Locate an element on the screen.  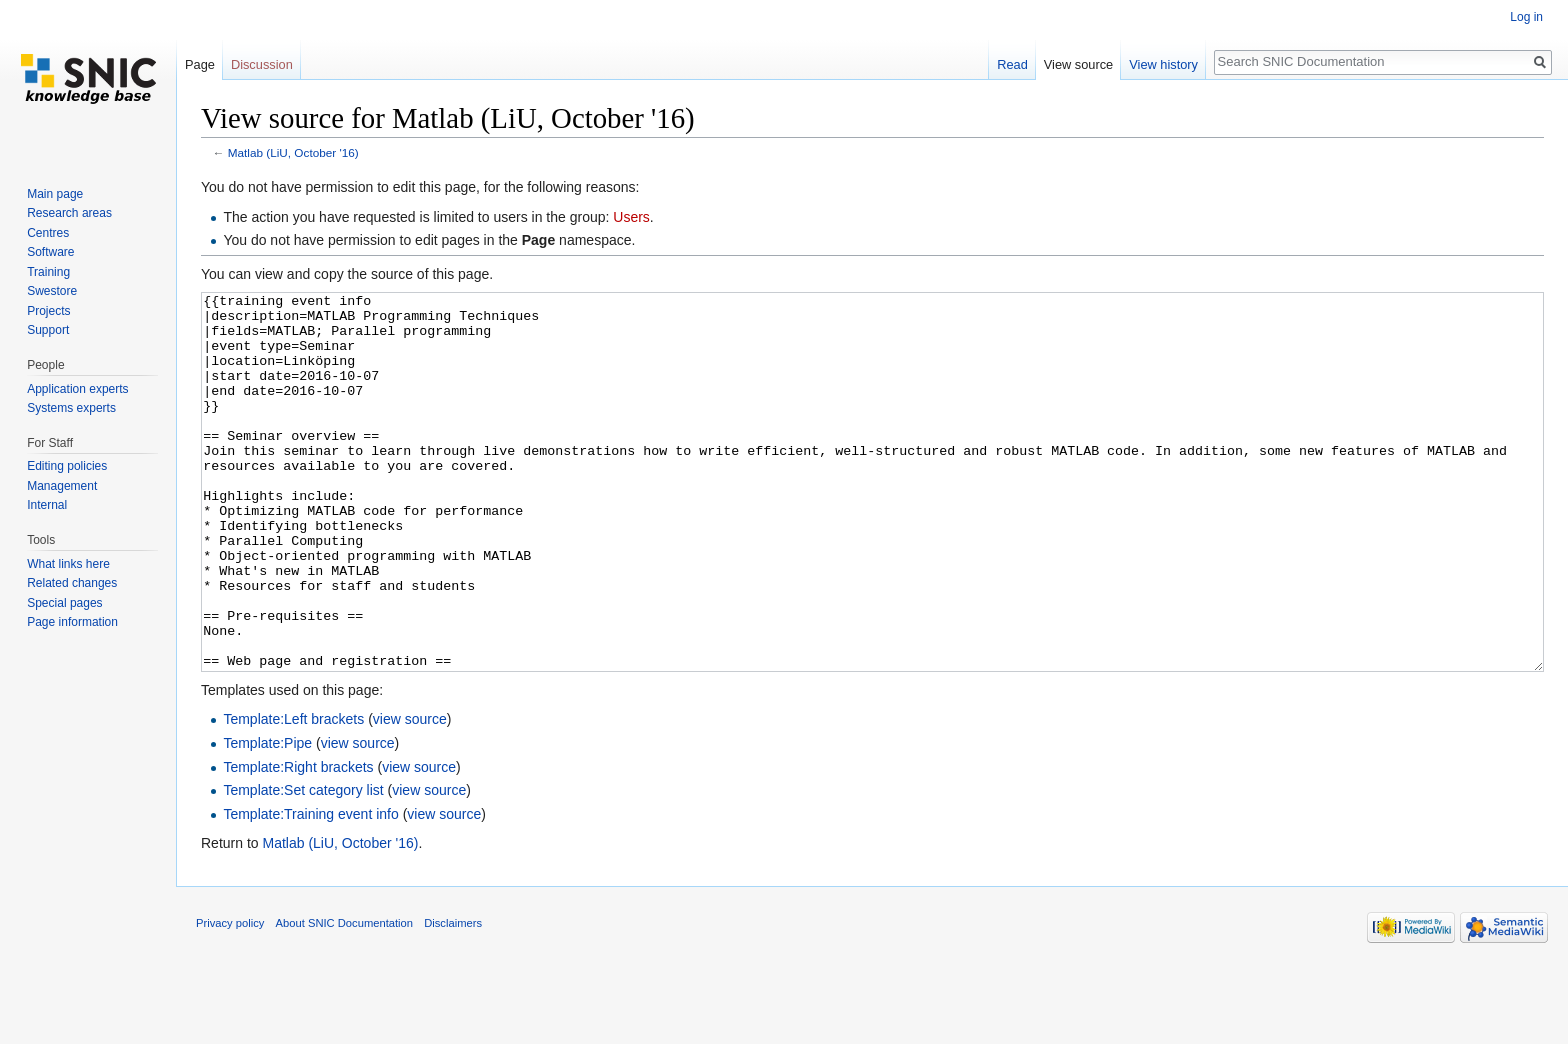
Related changes is located at coordinates (72, 583).